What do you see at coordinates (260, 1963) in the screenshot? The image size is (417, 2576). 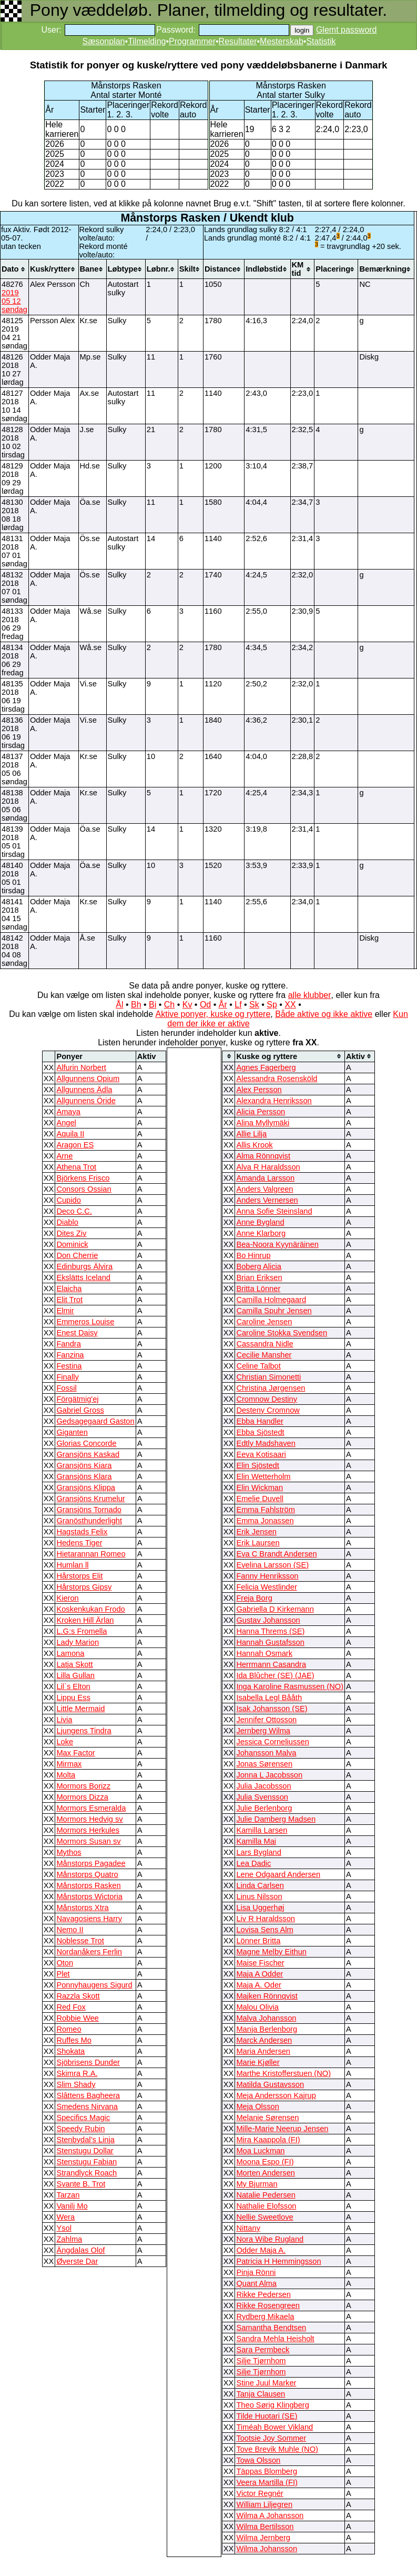 I see `Maise Fischer` at bounding box center [260, 1963].